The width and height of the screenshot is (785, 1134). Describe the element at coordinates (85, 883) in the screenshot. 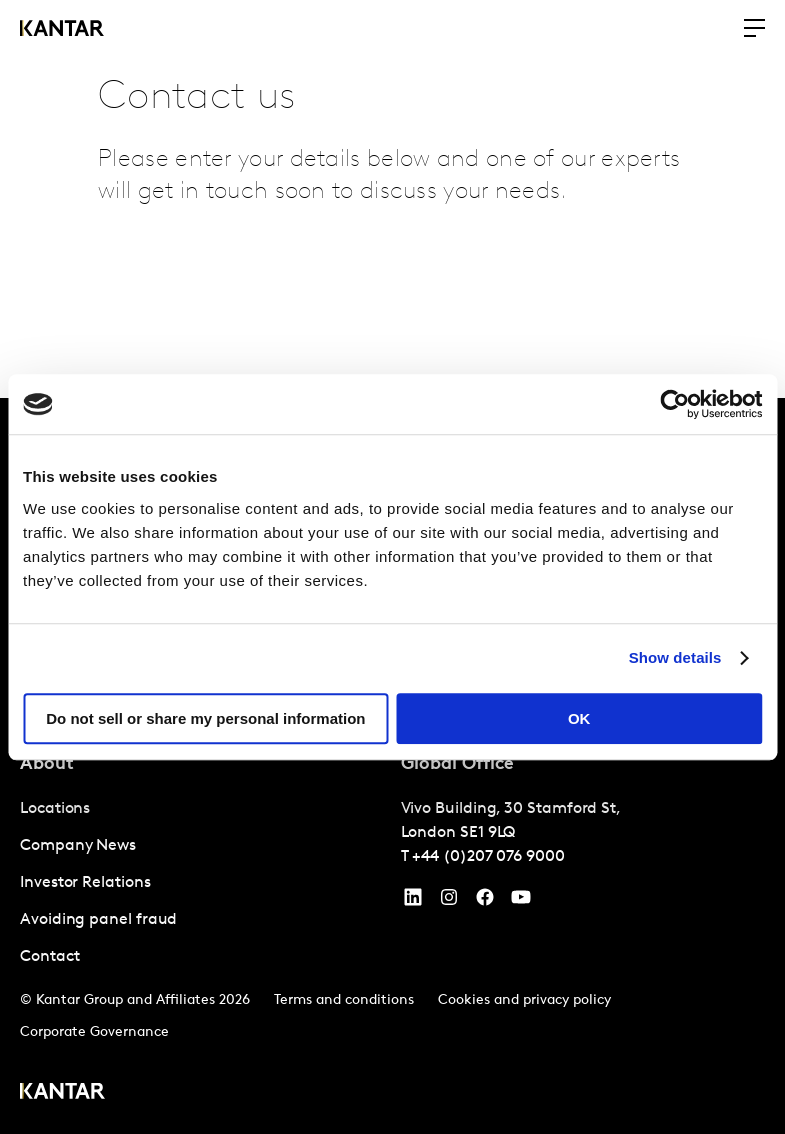

I see `Investor Relations` at that location.